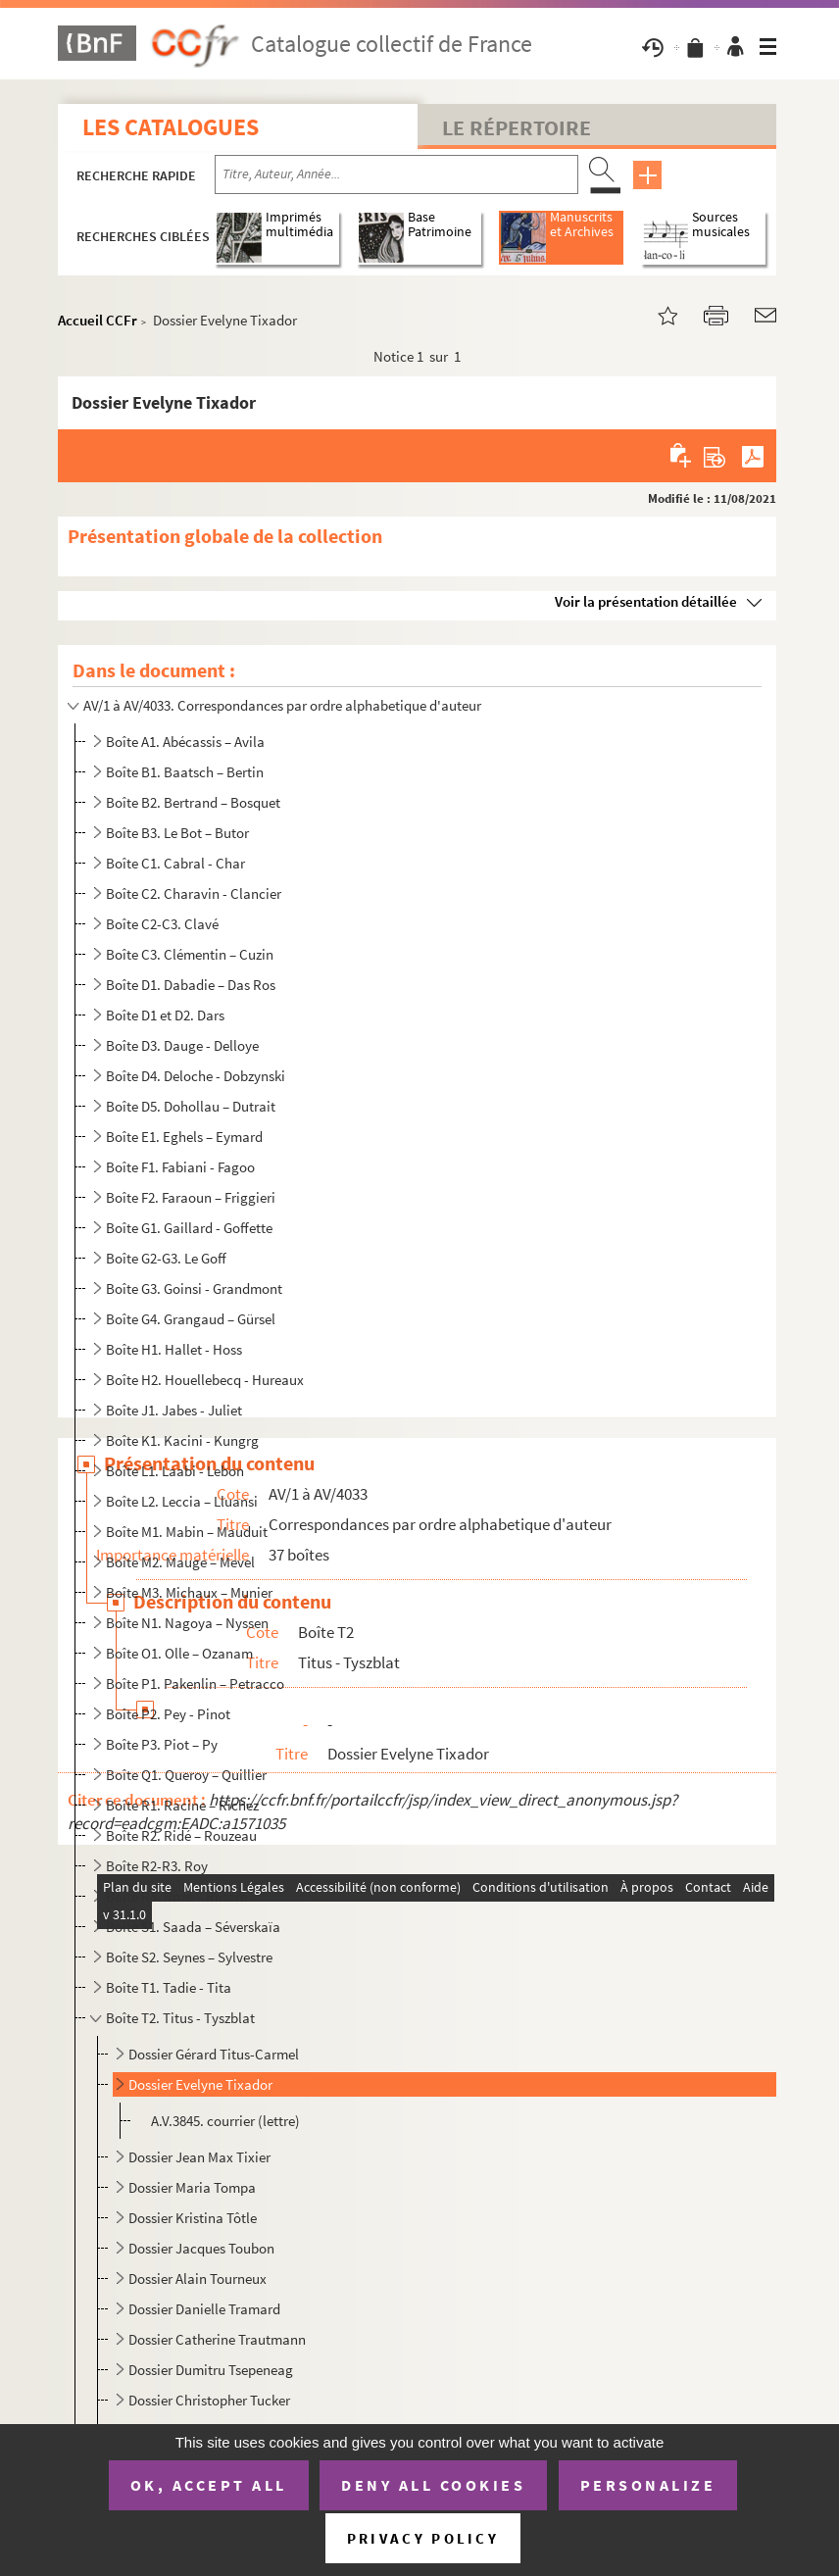 Image resolution: width=839 pixels, height=2576 pixels. Describe the element at coordinates (174, 1349) in the screenshot. I see `Boîte H1. Hallet - Hoss` at that location.